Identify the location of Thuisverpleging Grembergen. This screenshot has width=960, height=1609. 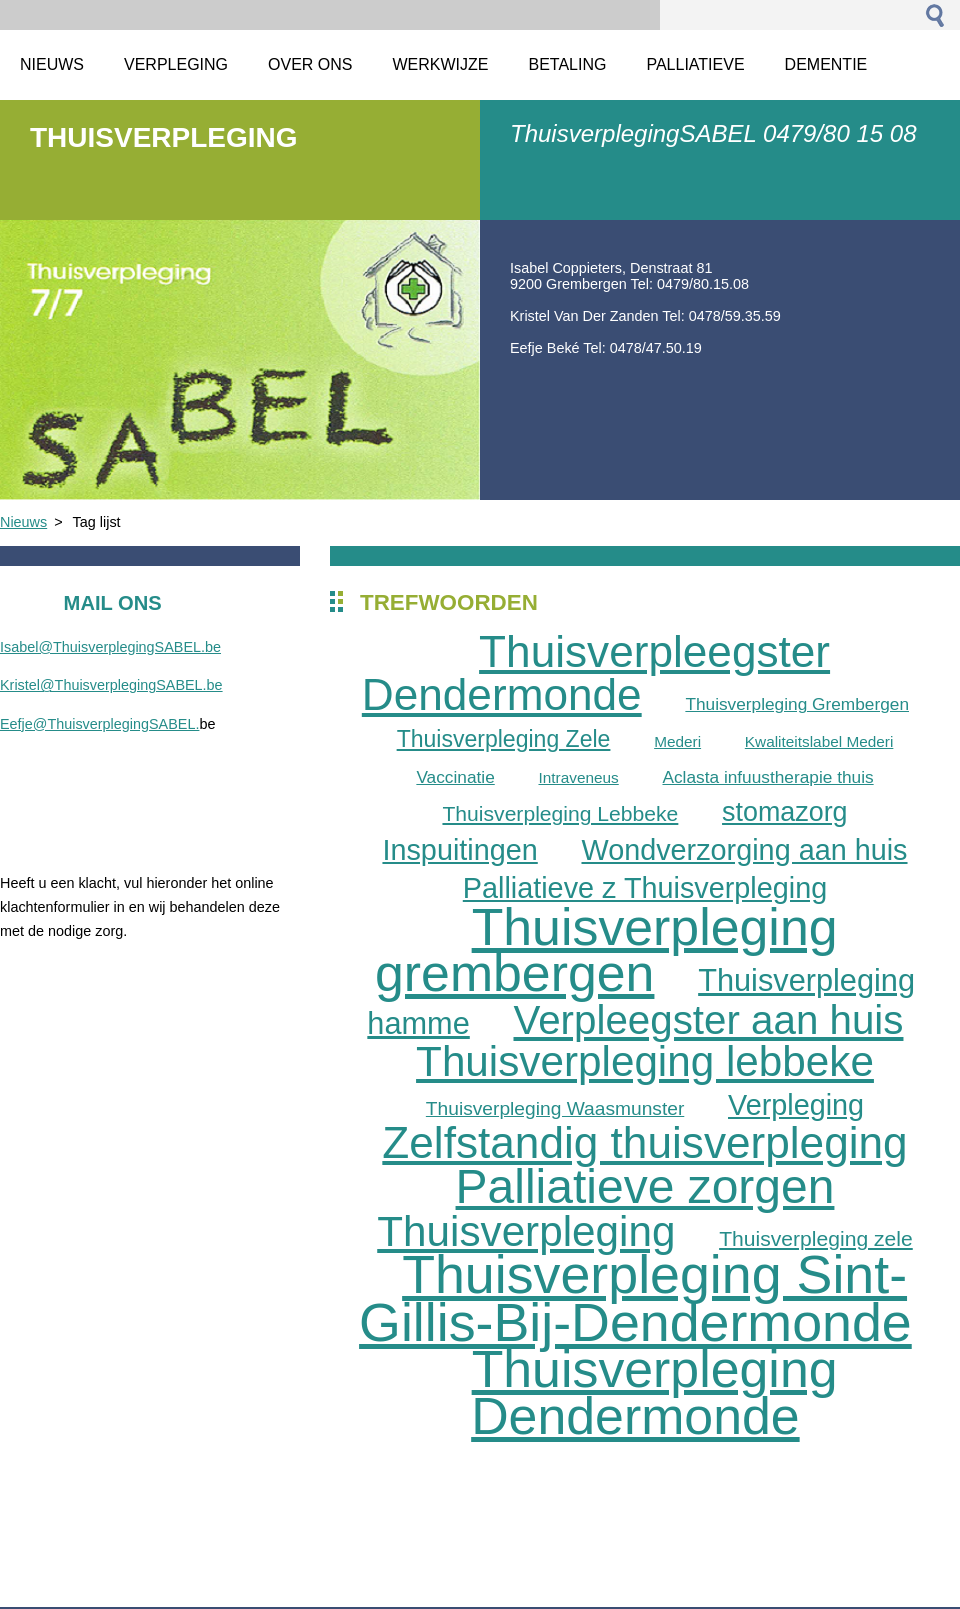
(797, 704).